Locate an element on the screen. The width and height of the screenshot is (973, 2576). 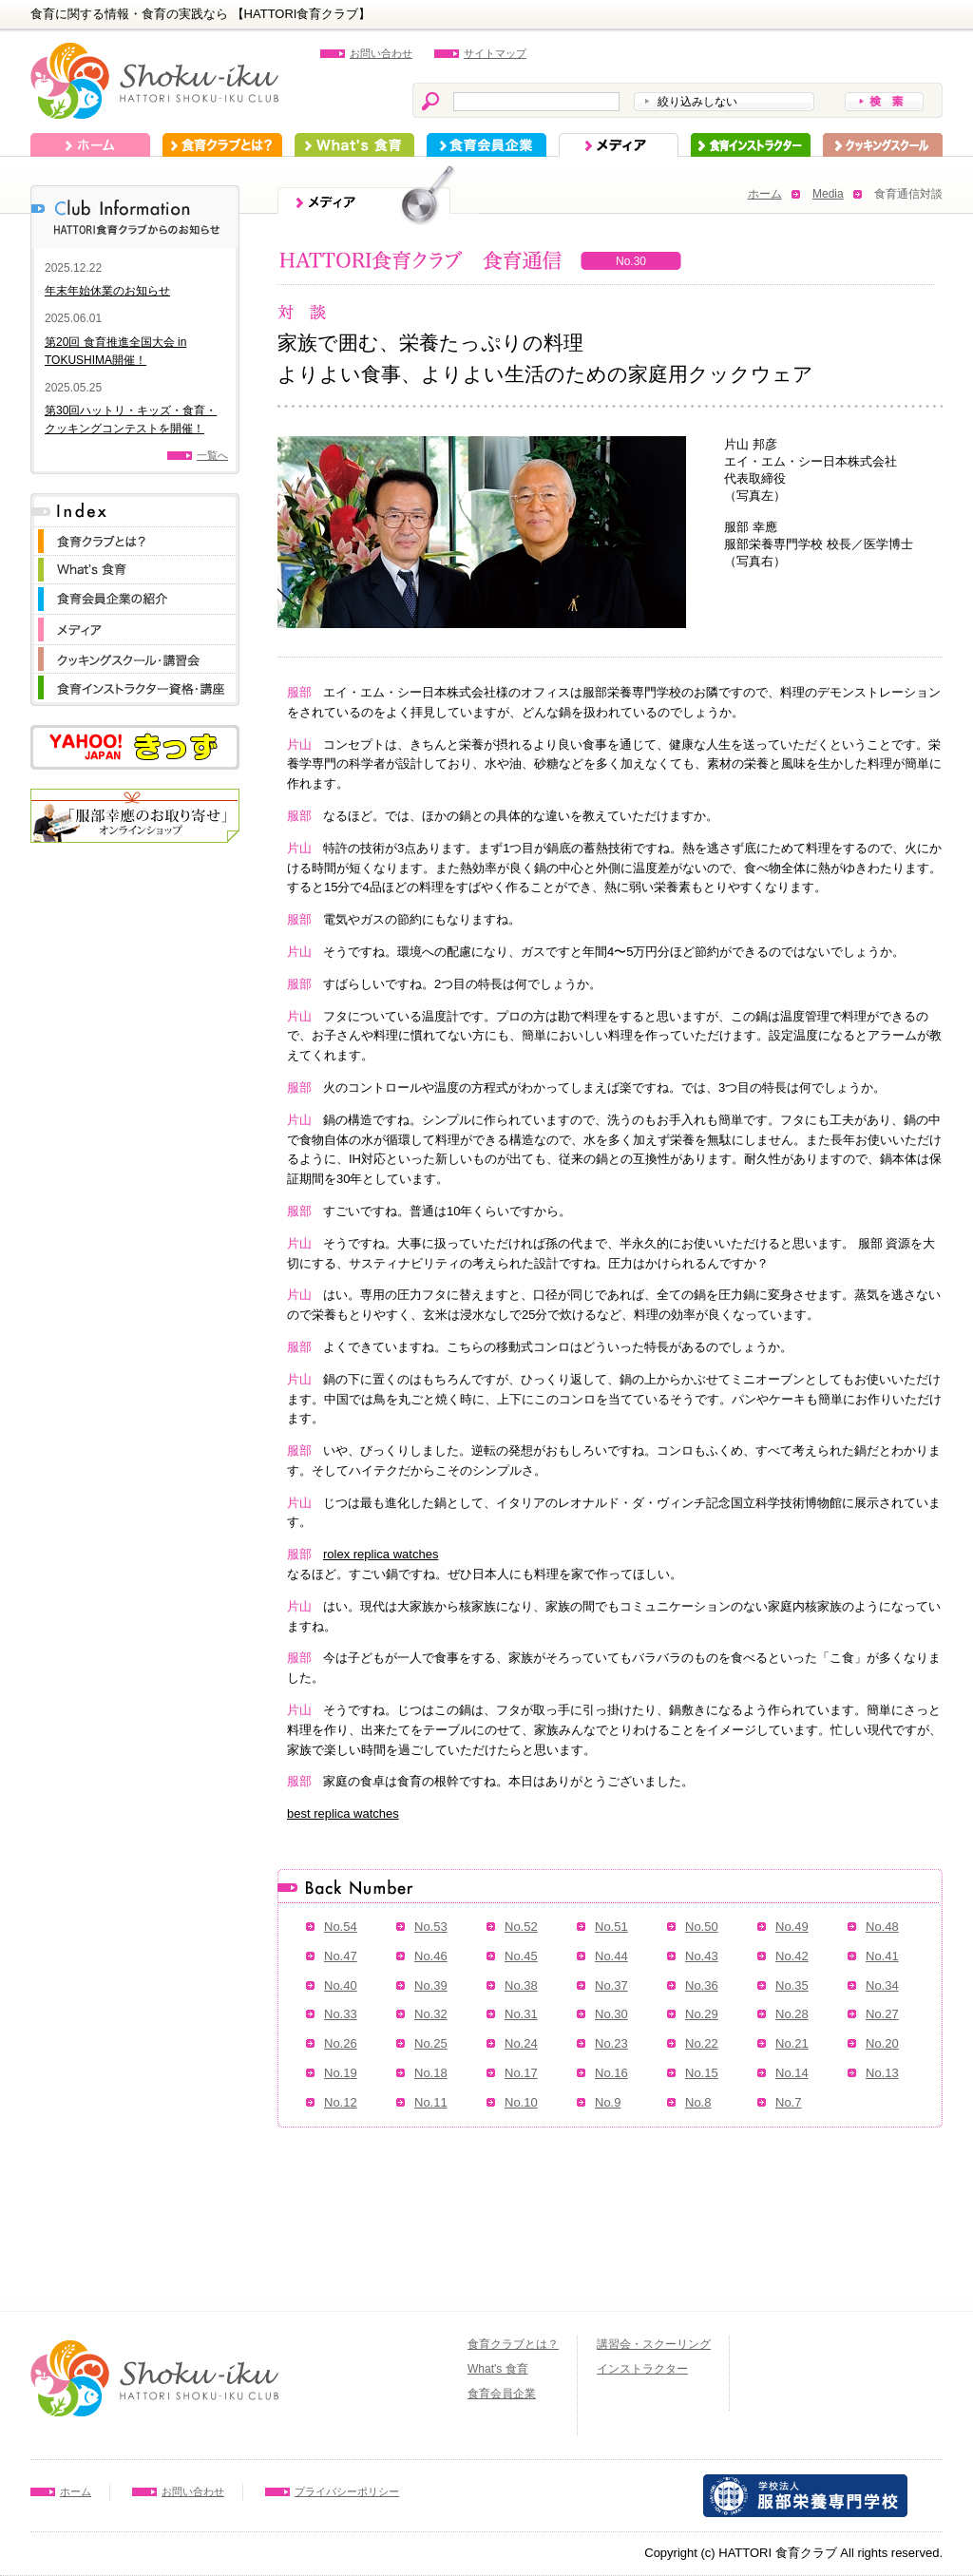
No.17 is located at coordinates (521, 2073).